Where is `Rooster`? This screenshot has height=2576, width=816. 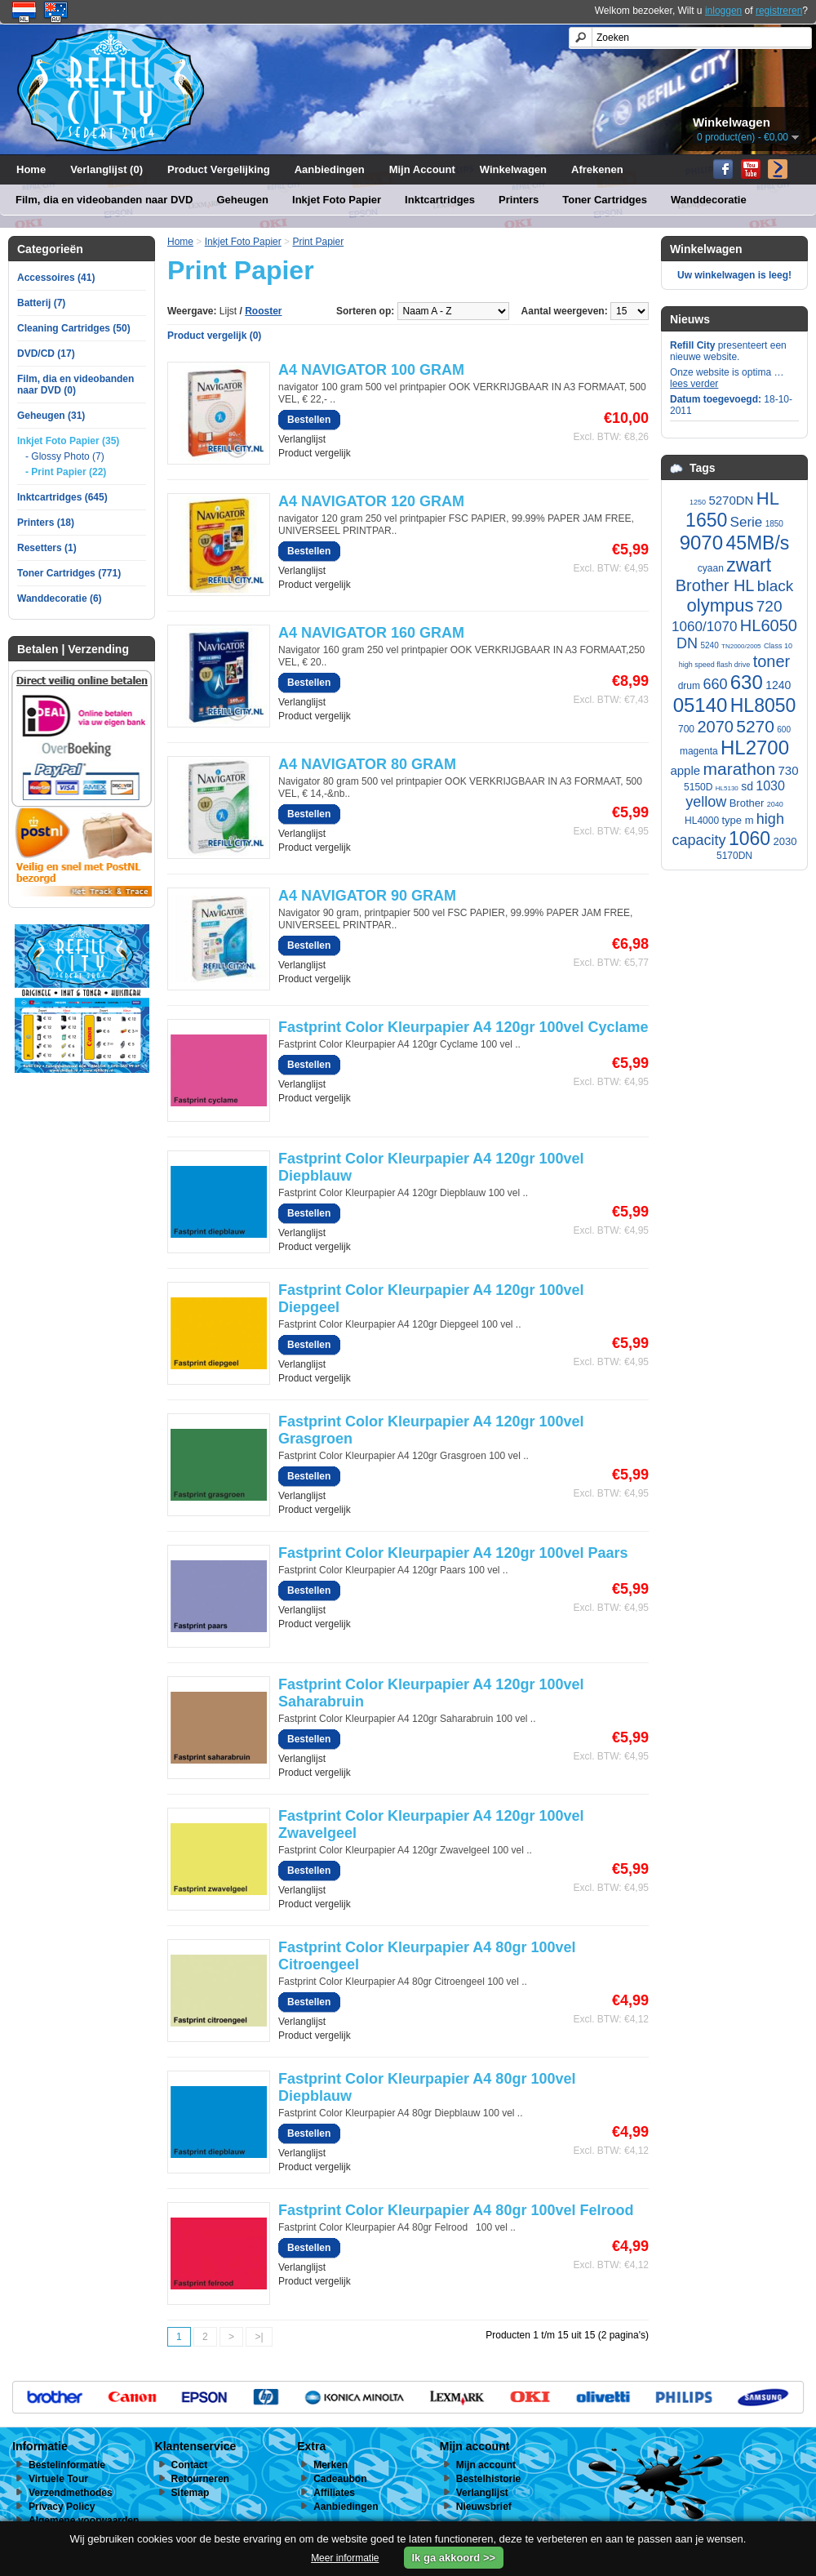
Rooster is located at coordinates (263, 311).